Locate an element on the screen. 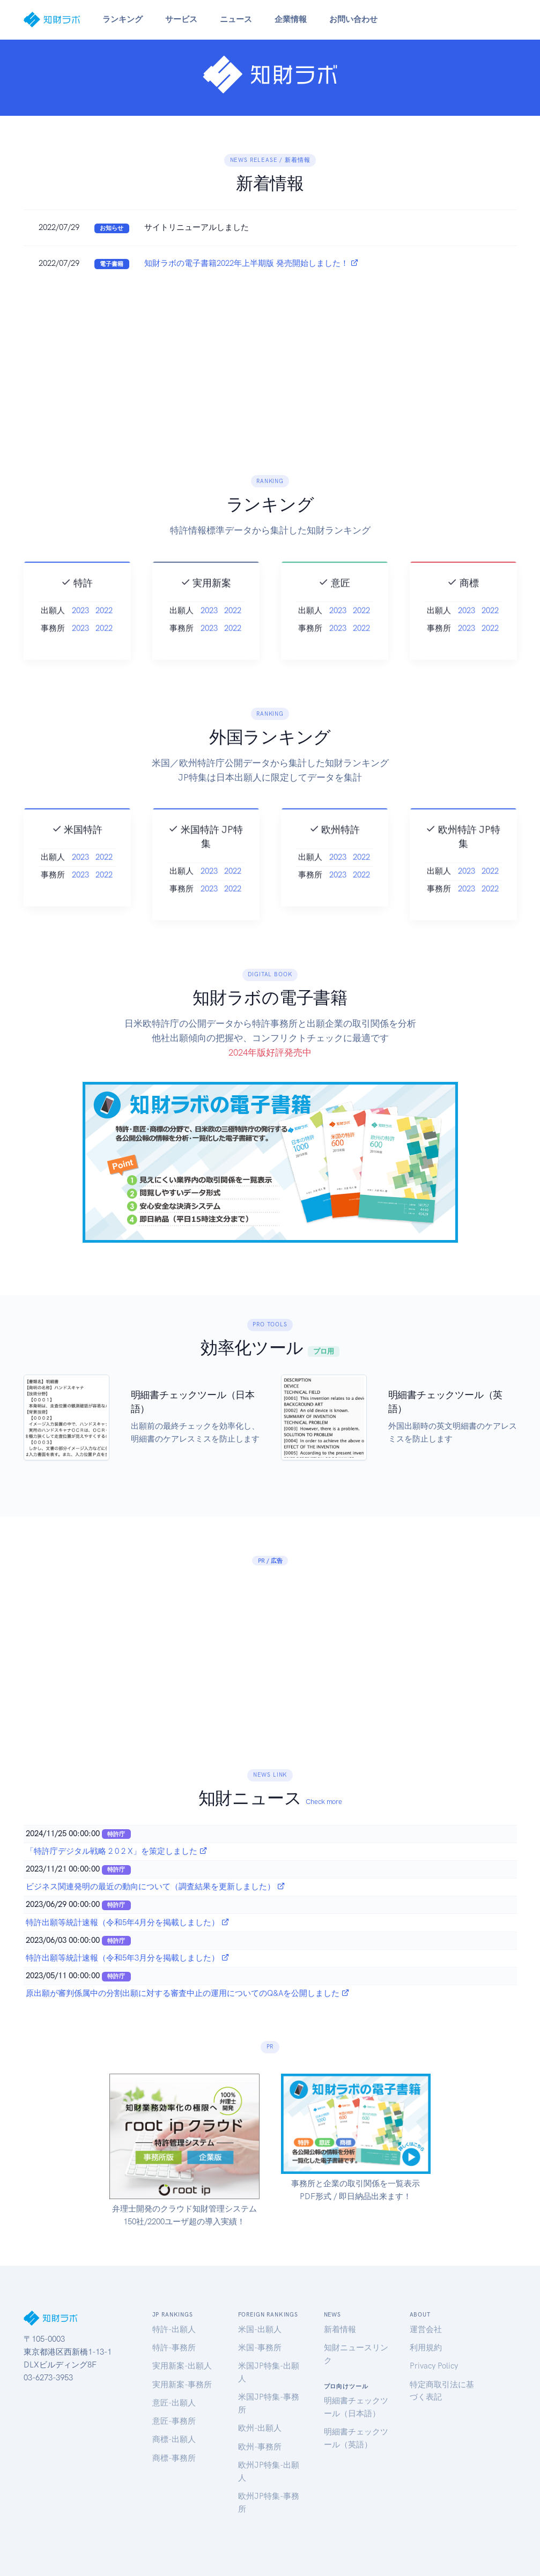 This screenshot has height=2576, width=540. 実用新案-事務所 is located at coordinates (182, 2384).